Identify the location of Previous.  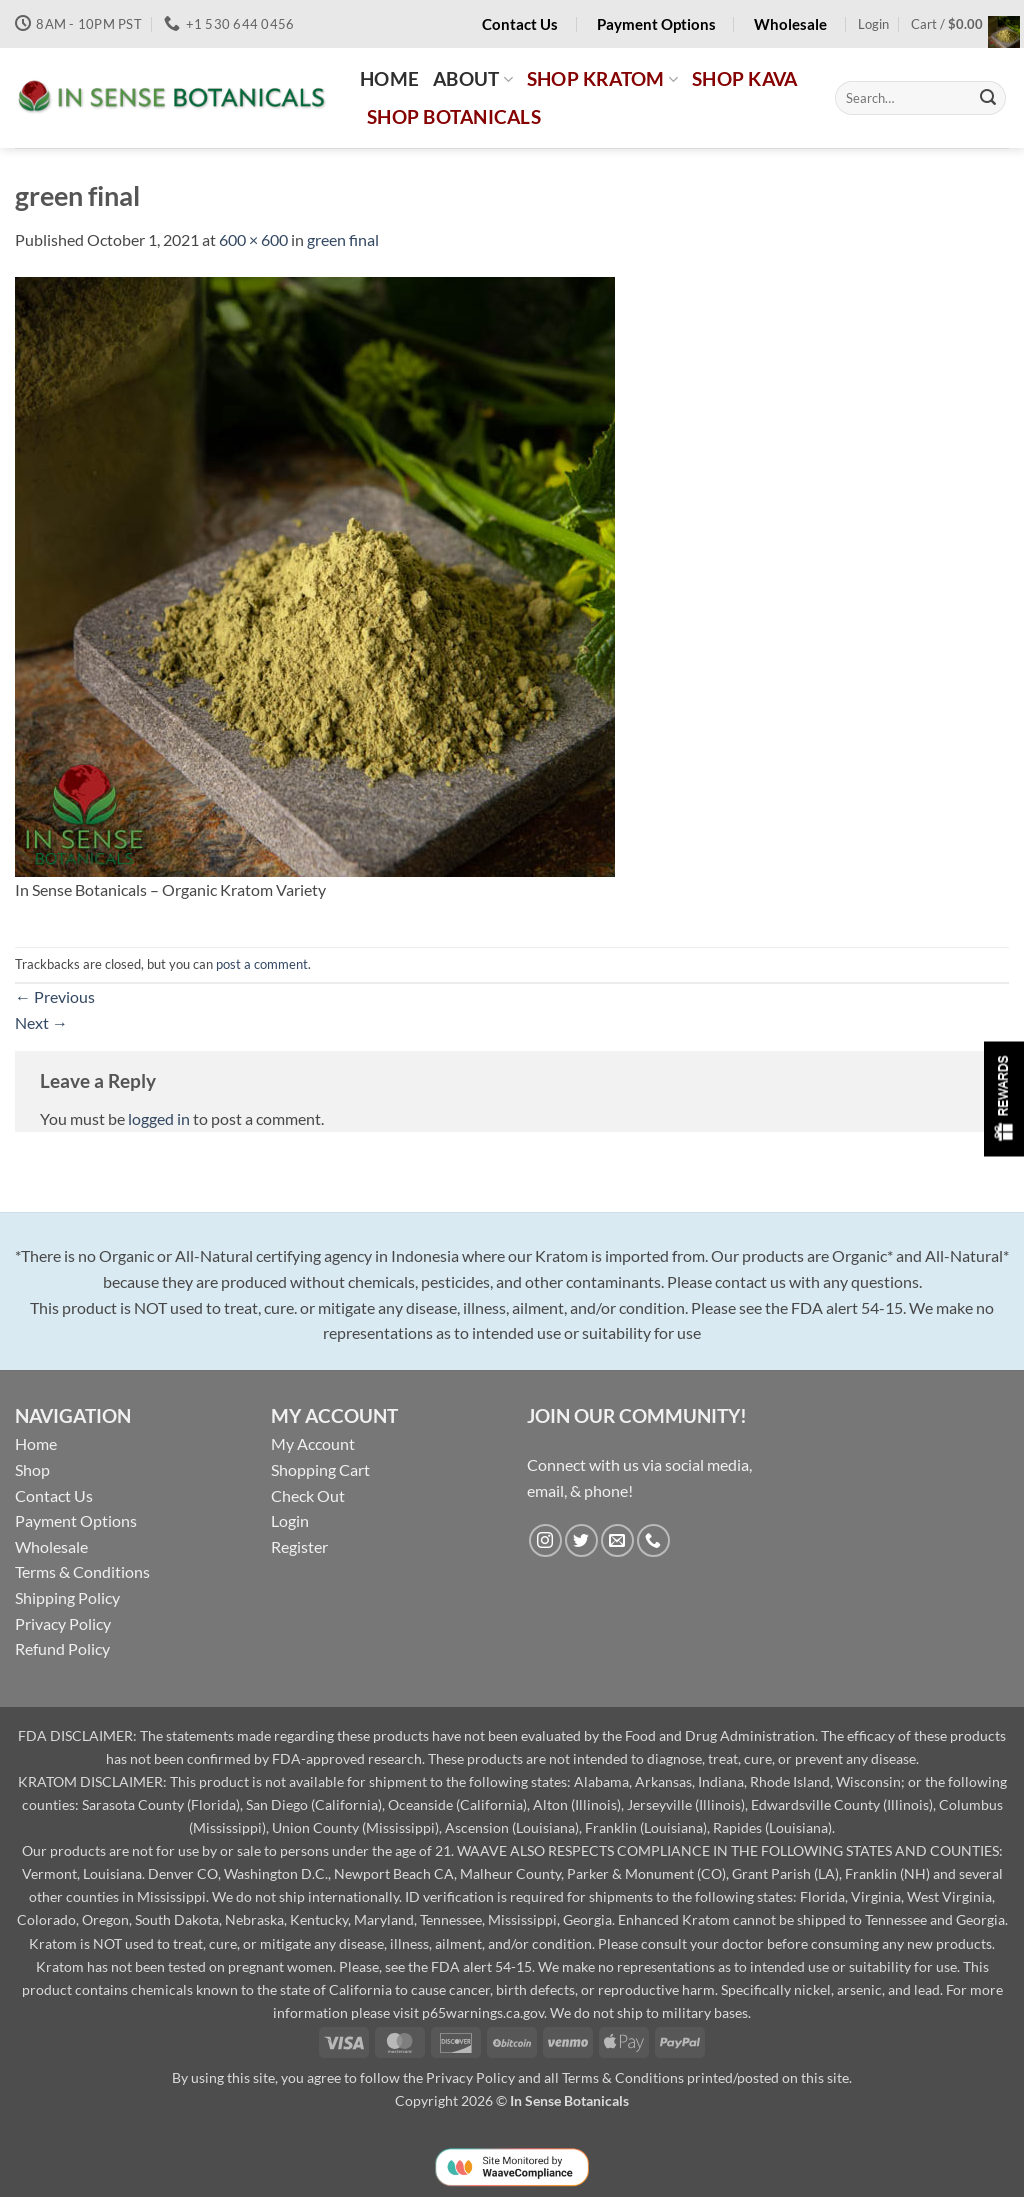
(55, 996).